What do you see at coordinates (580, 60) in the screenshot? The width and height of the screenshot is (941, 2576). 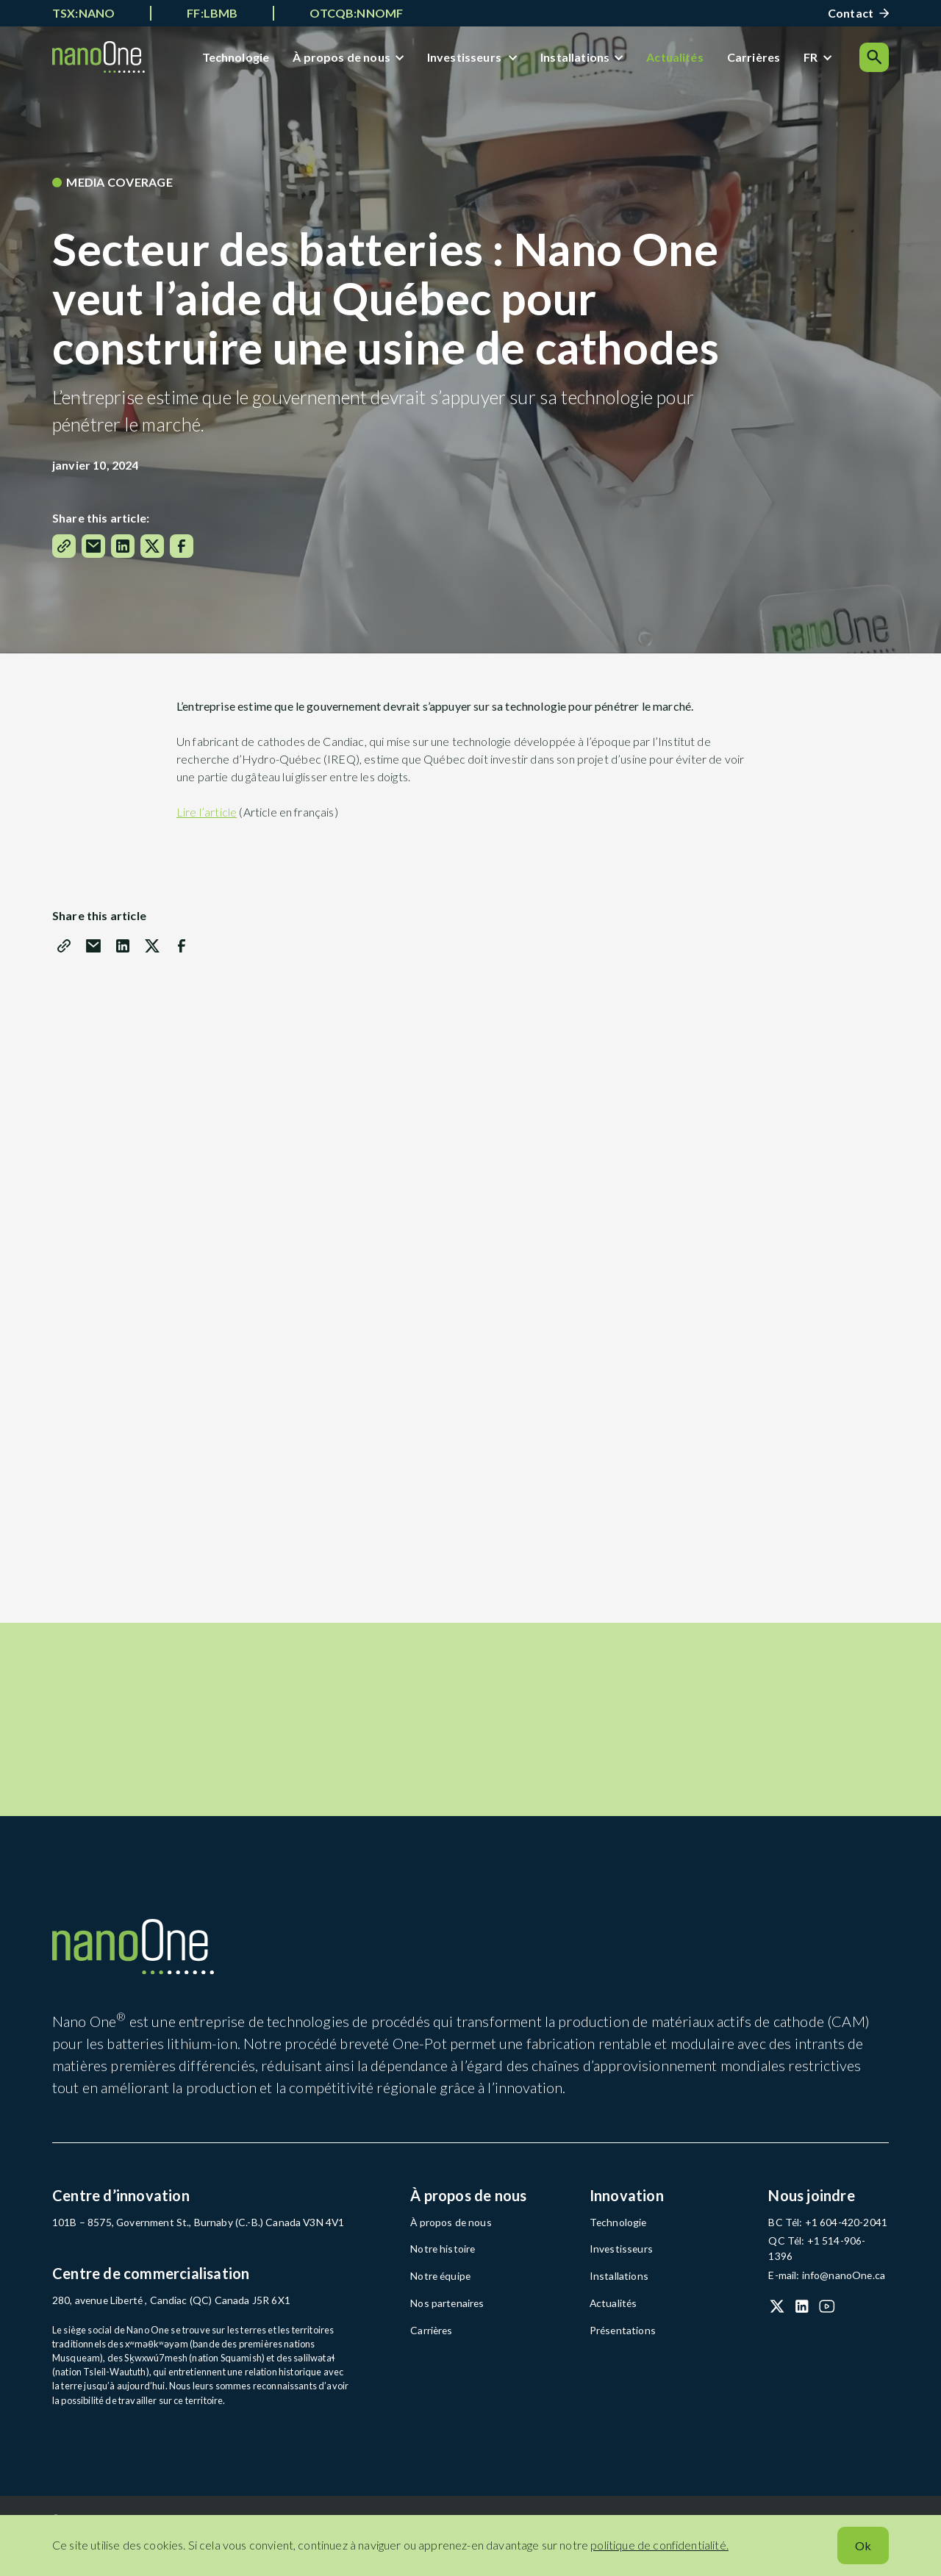 I see `Installations` at bounding box center [580, 60].